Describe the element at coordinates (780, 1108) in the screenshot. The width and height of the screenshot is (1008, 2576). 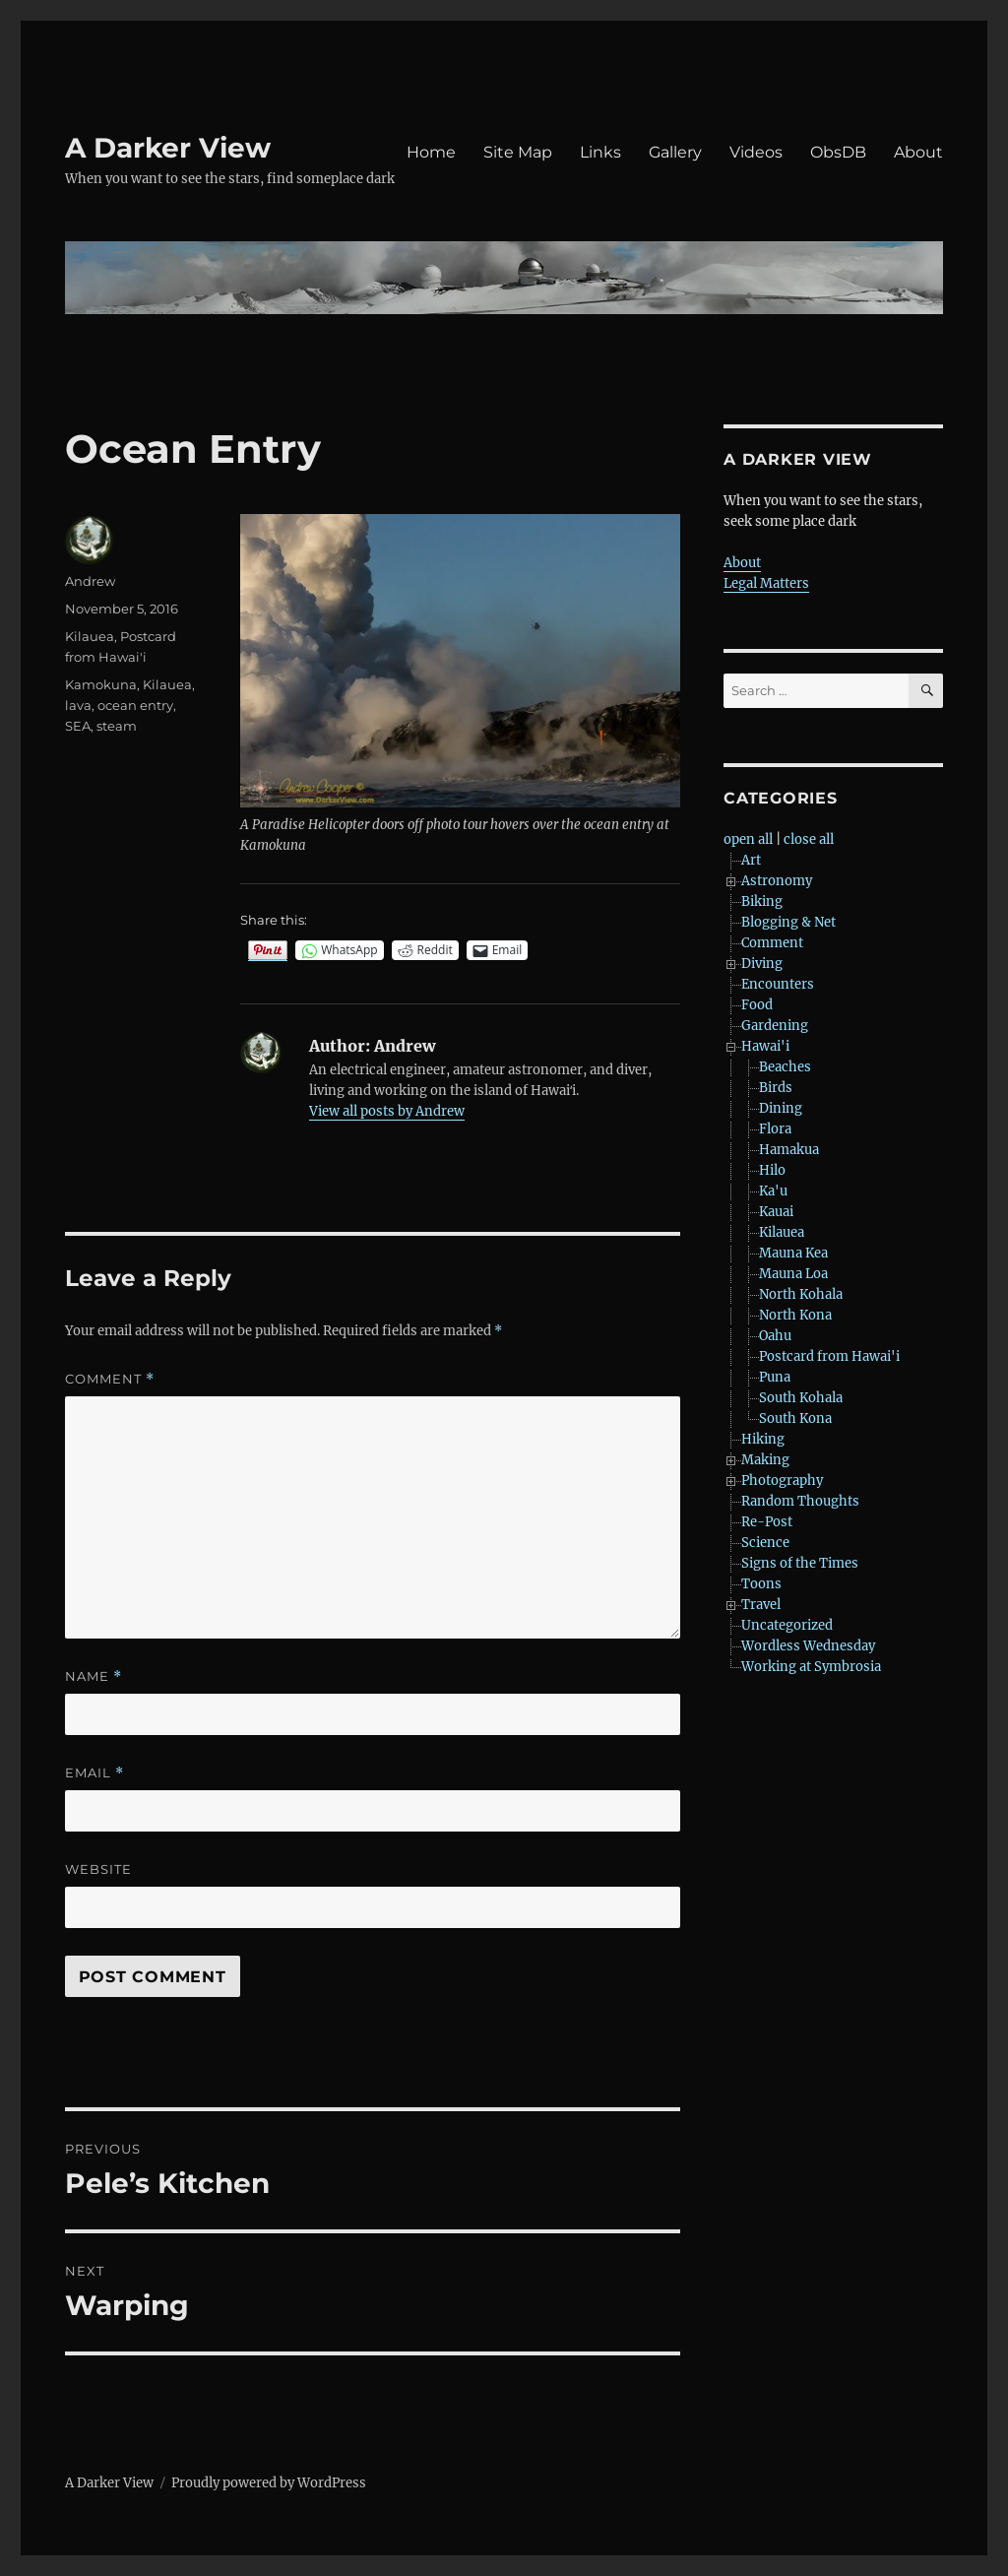
I see `Dining` at that location.